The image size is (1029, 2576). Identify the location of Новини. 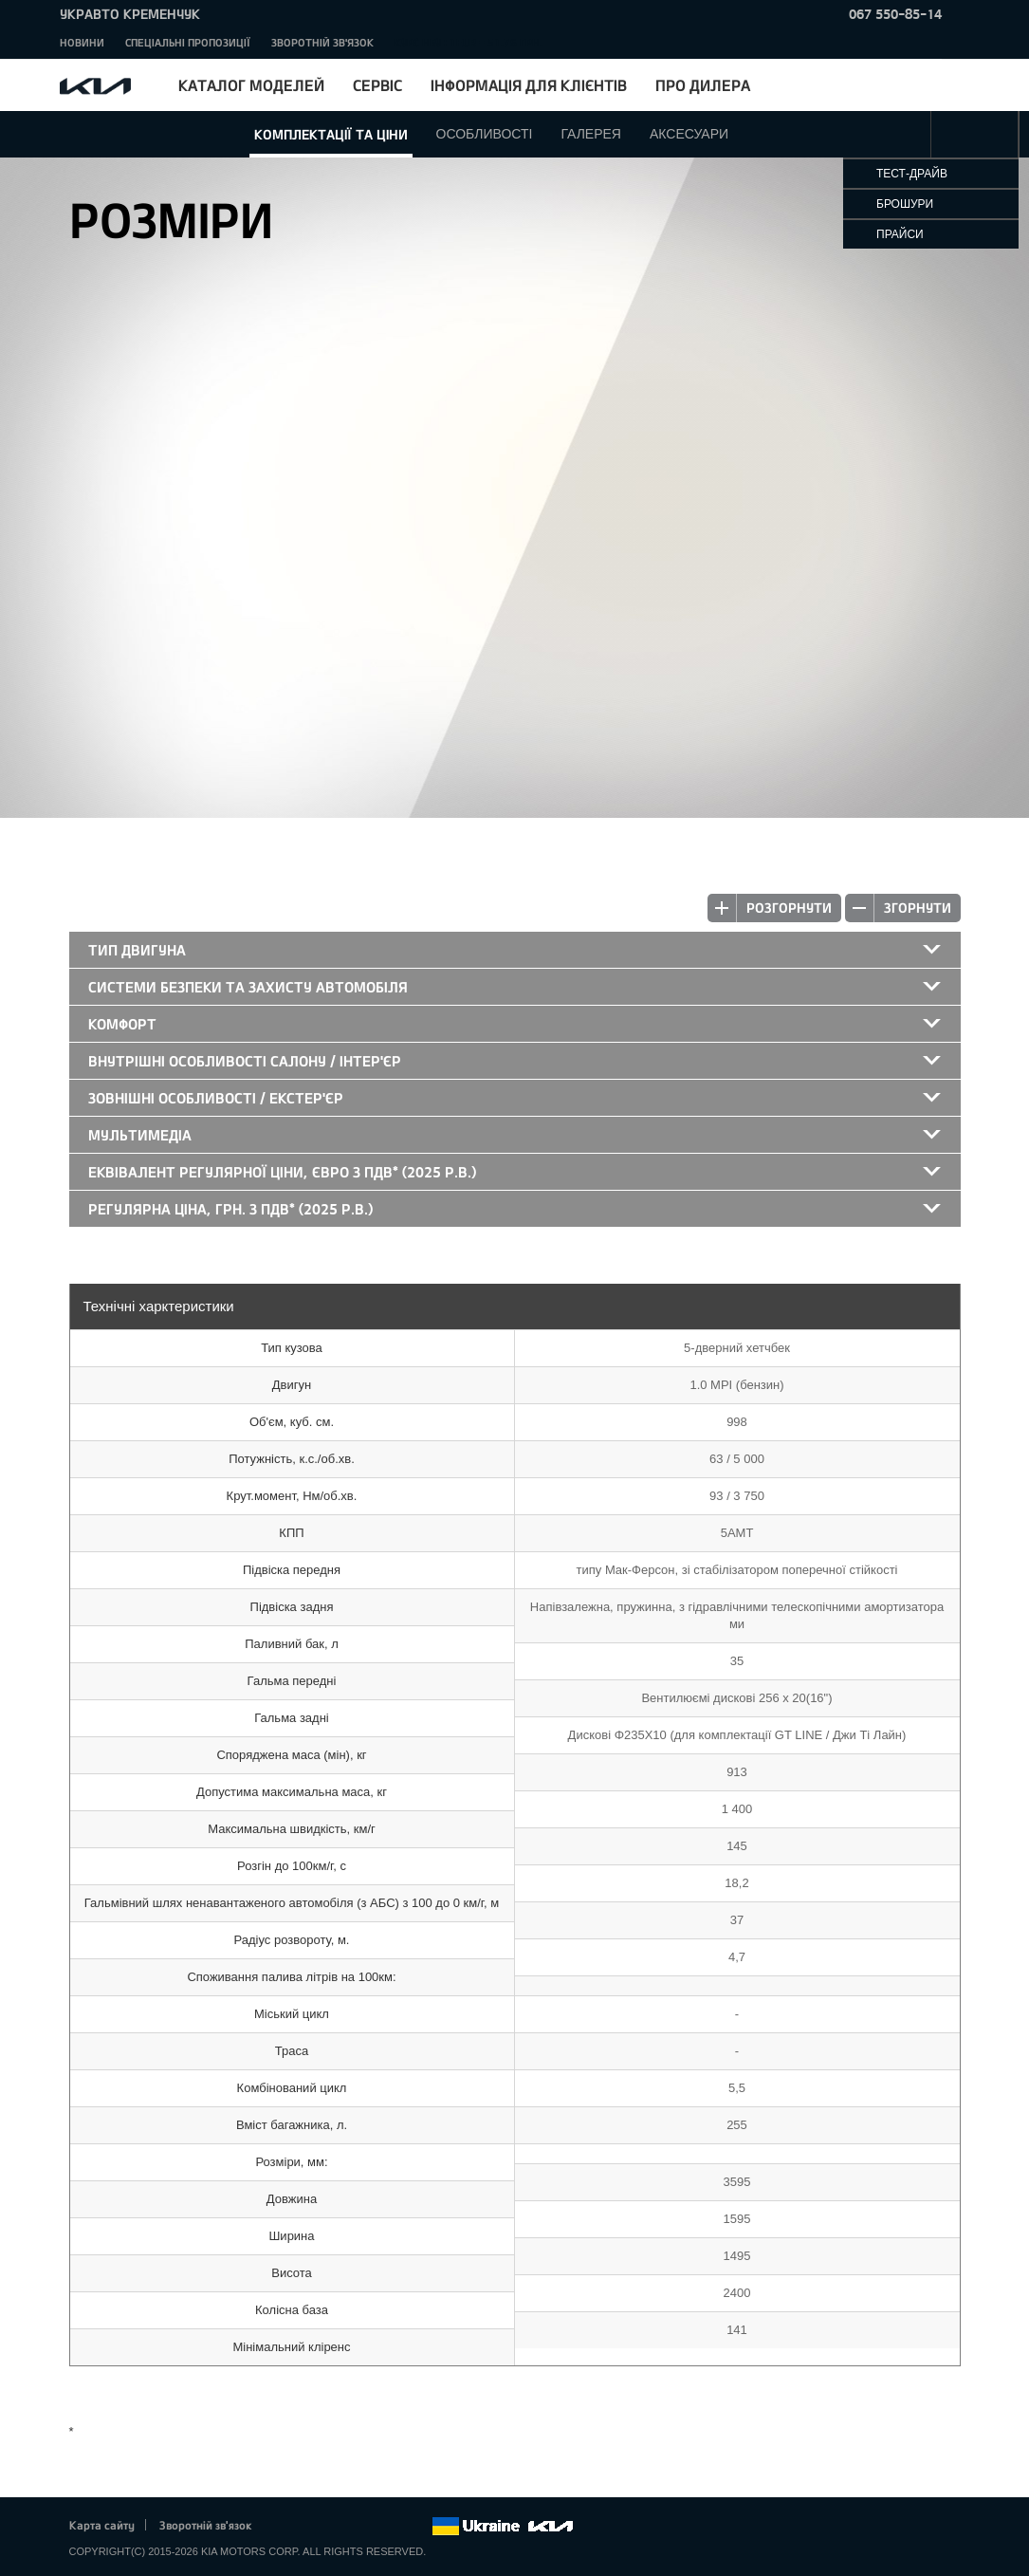
(82, 42).